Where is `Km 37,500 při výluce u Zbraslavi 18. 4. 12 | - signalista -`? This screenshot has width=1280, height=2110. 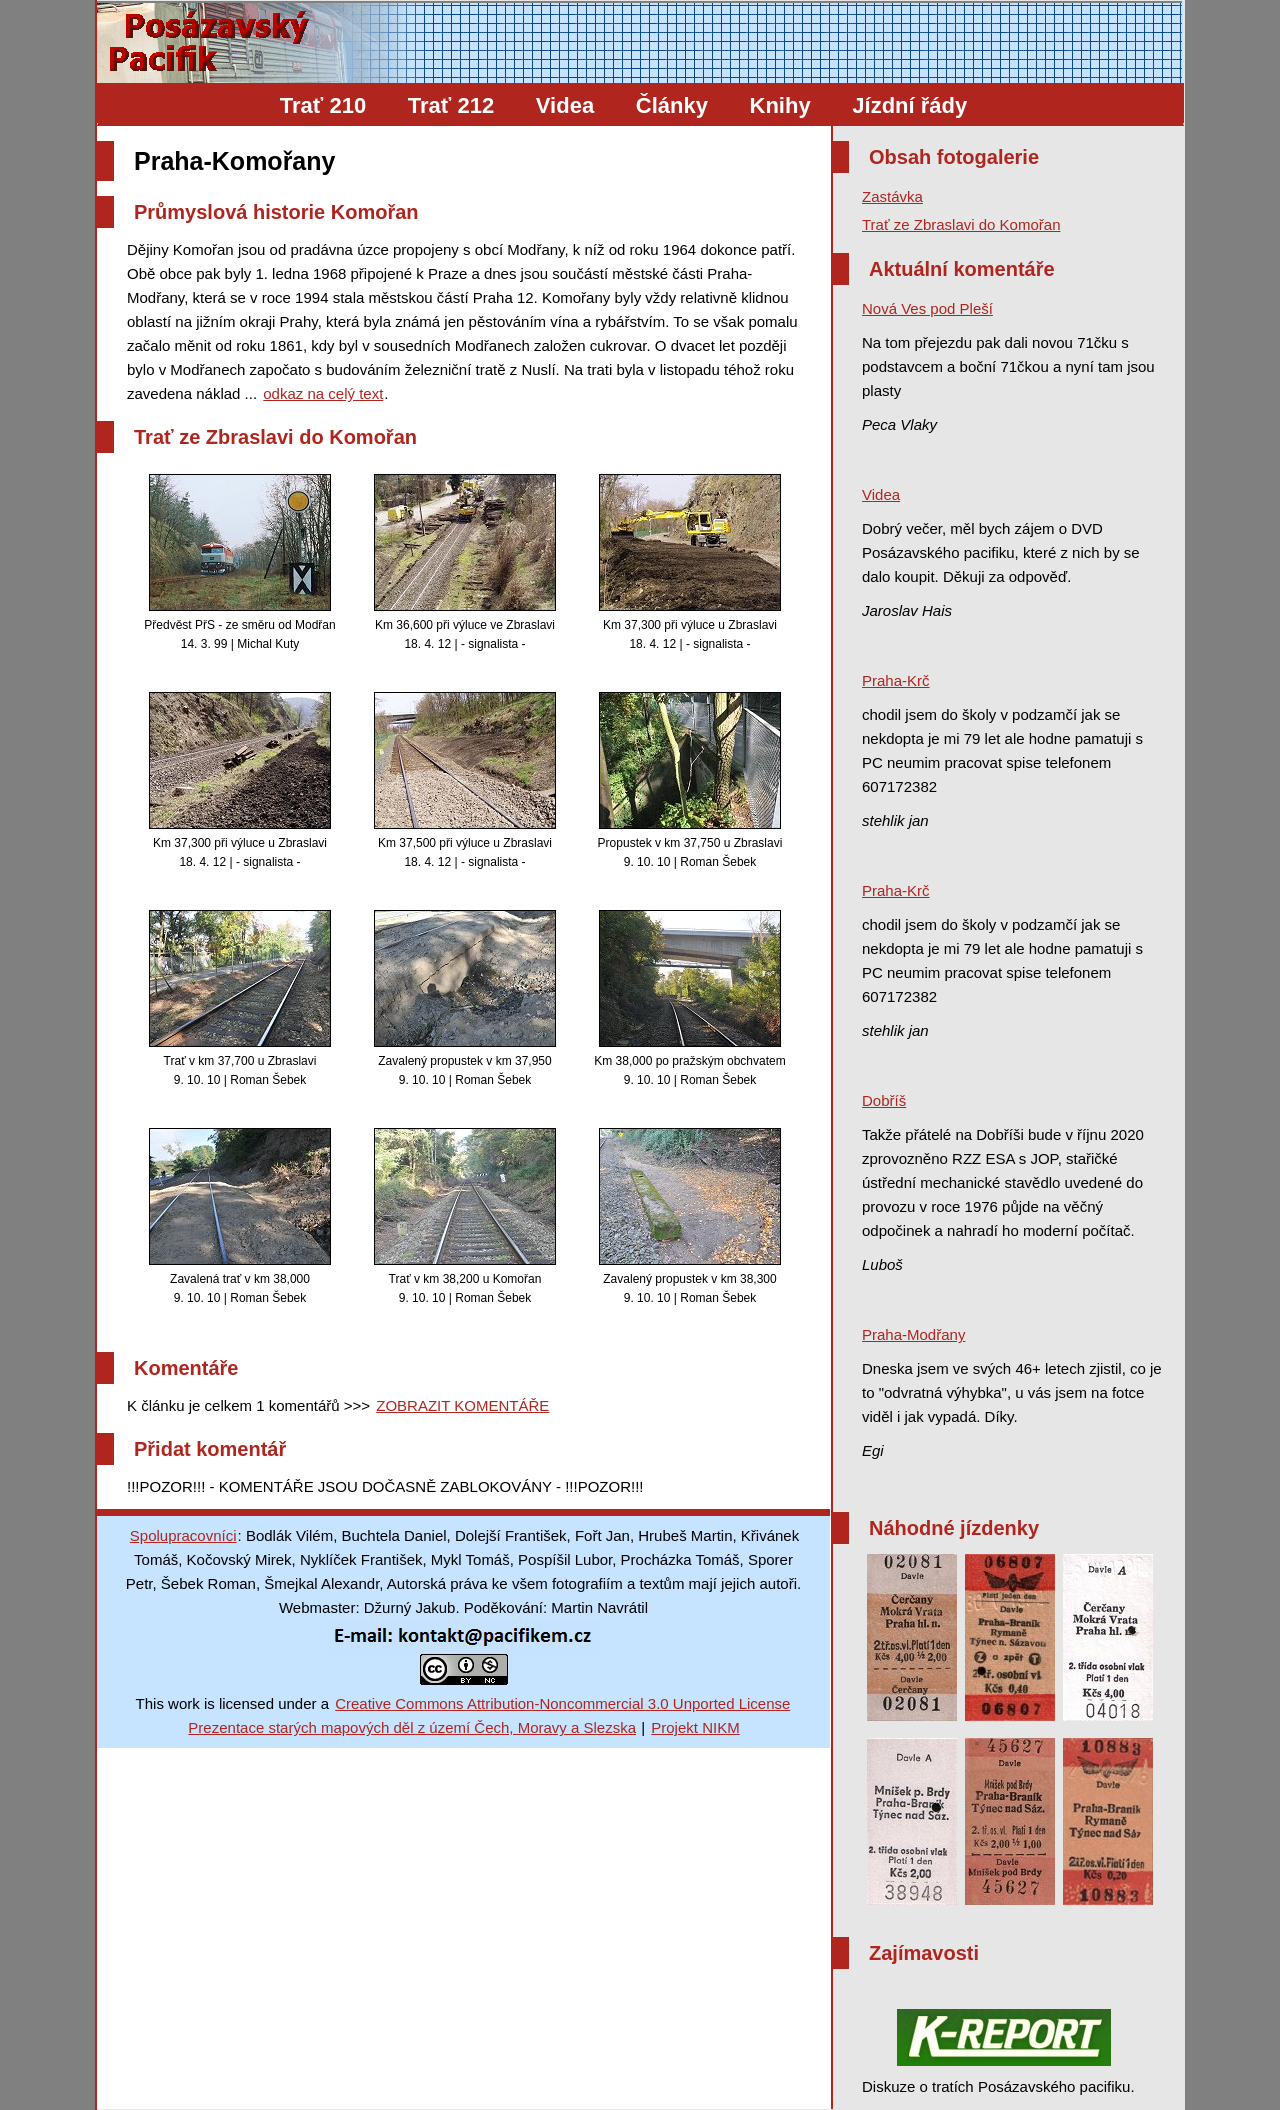
Km 37,500 při výluce u Zbraslavi 18. 4. 12 | - signalista - is located at coordinates (465, 780).